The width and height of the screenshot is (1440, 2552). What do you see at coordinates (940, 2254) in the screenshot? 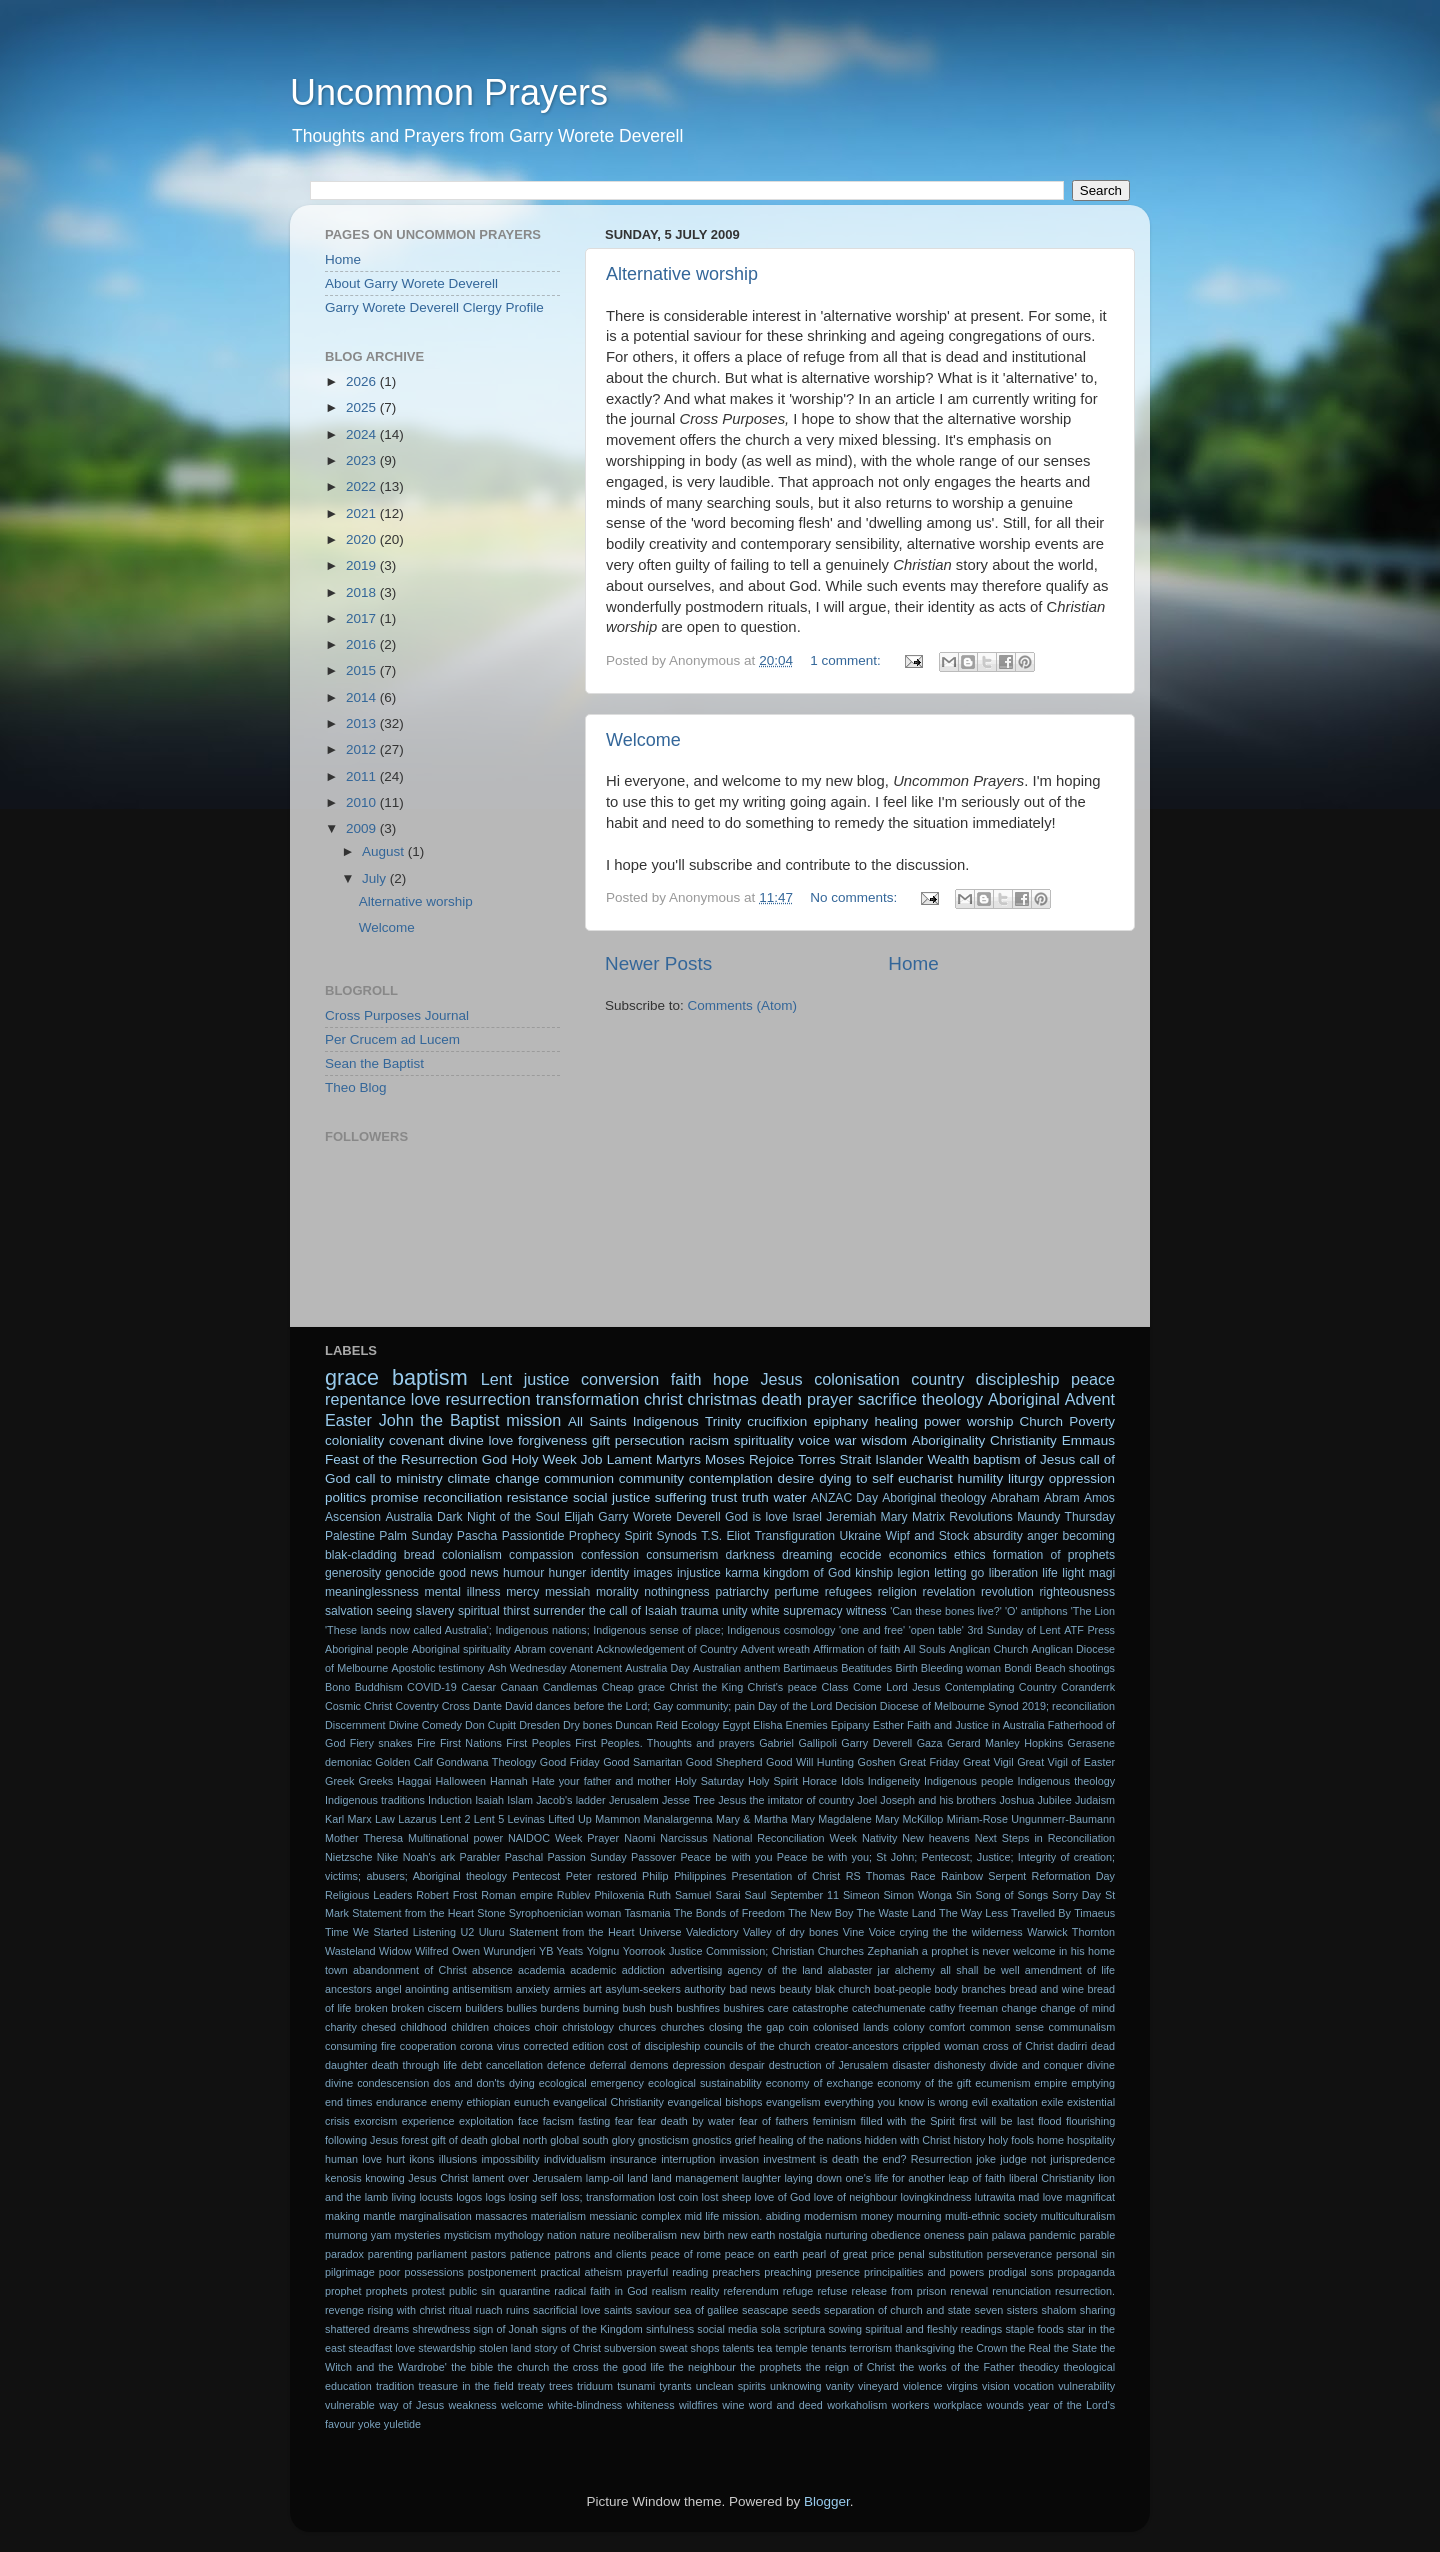
I see `penal substitution` at bounding box center [940, 2254].